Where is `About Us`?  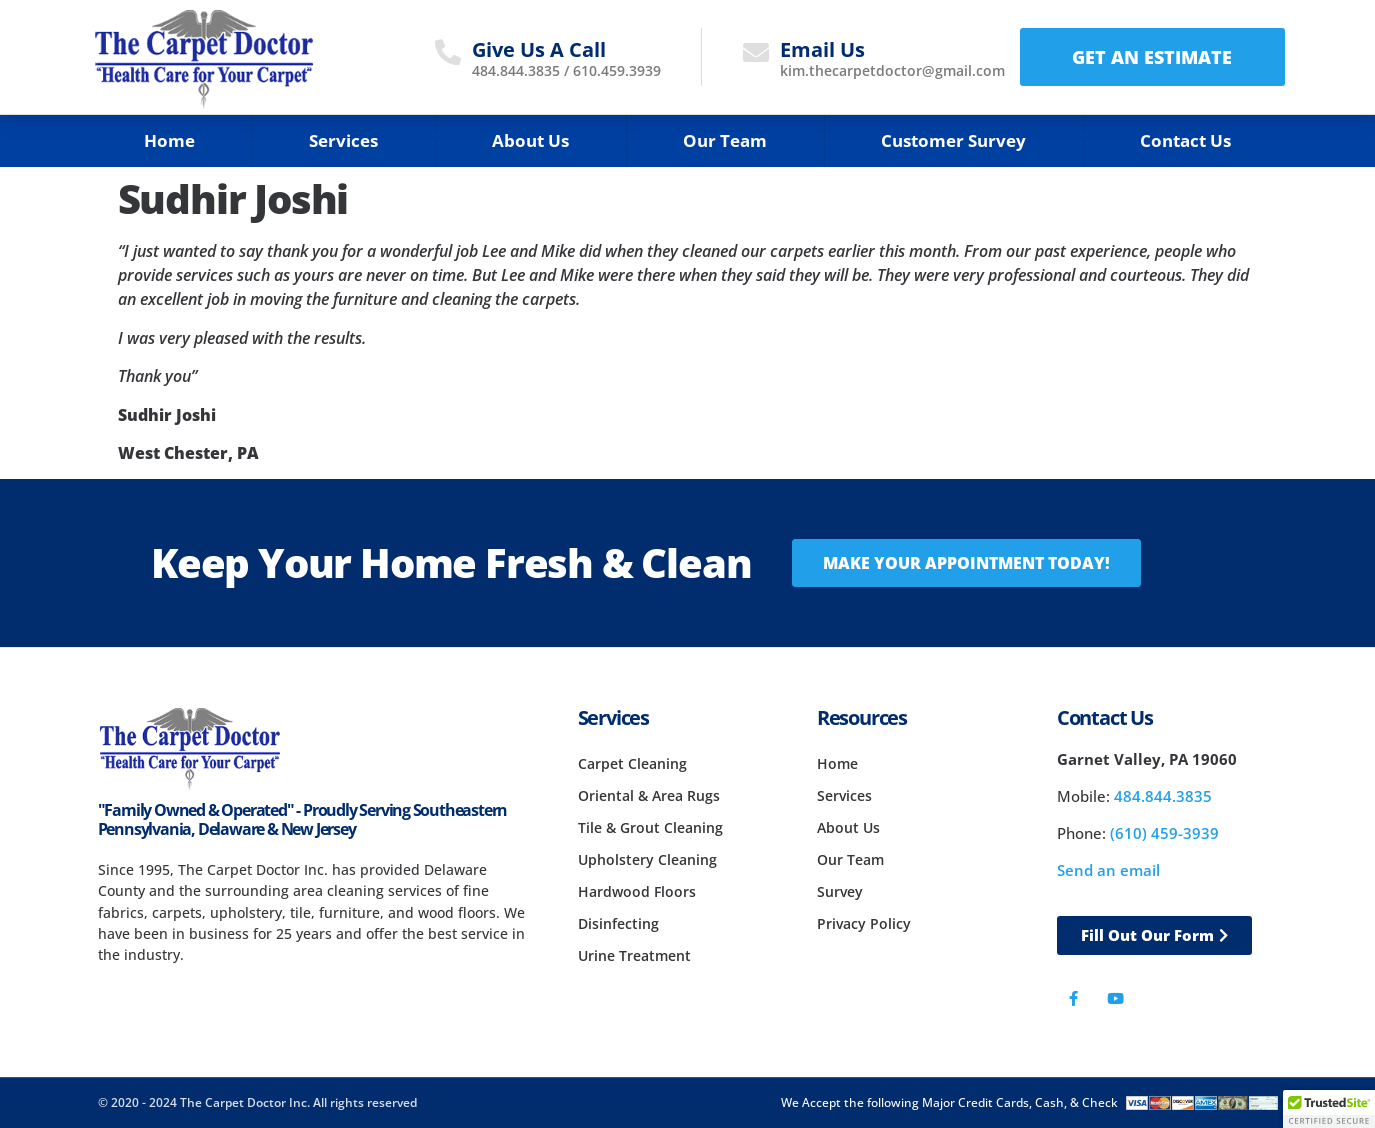 About Us is located at coordinates (530, 140).